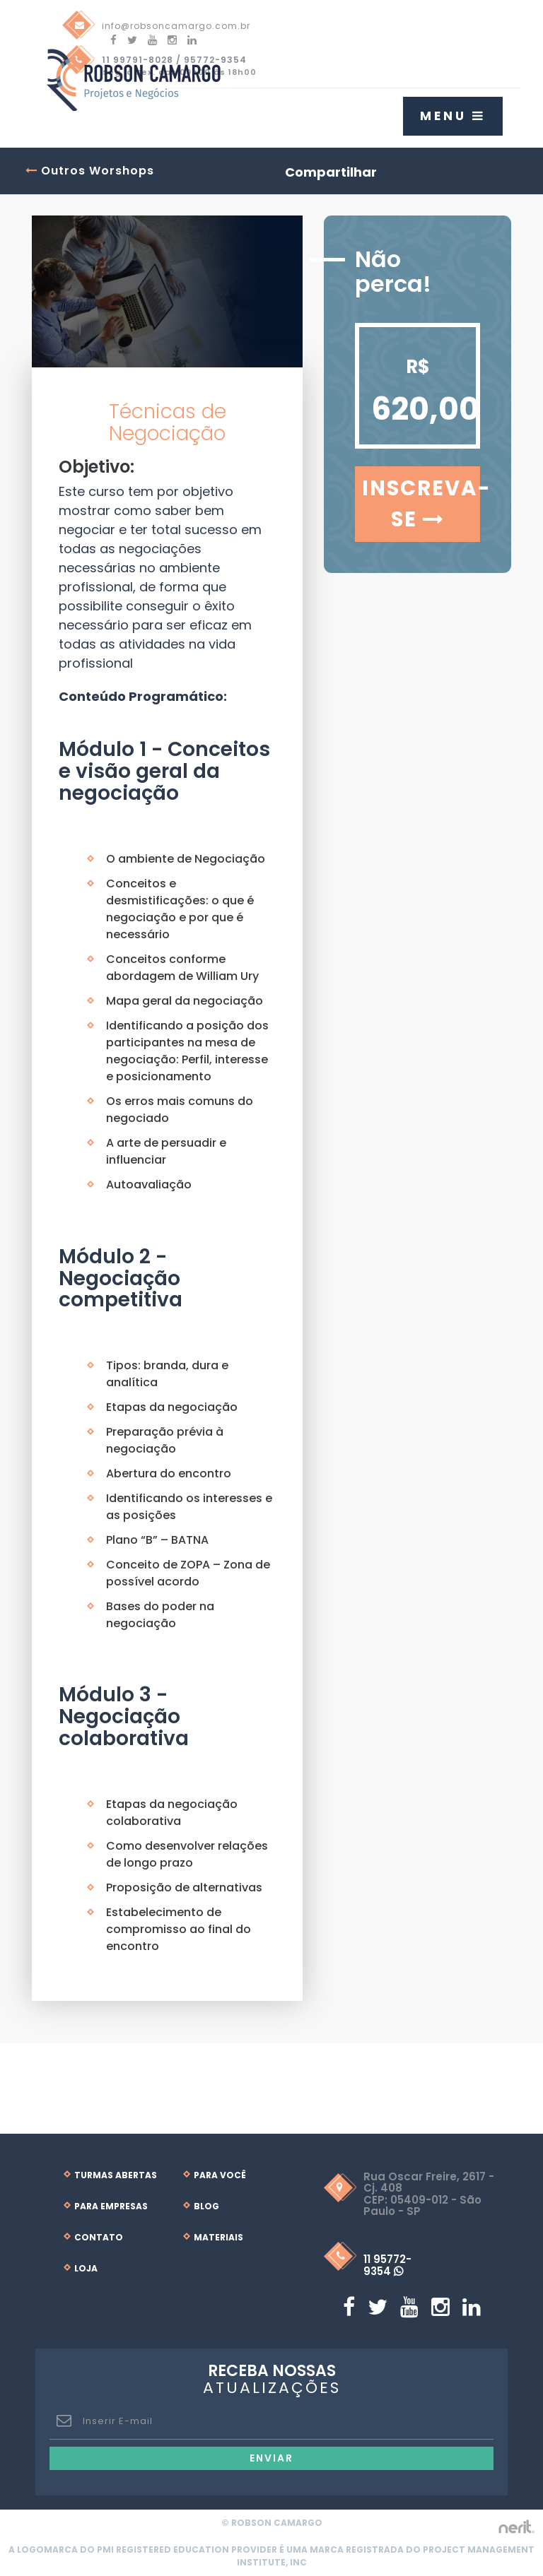  What do you see at coordinates (206, 2206) in the screenshot?
I see `Blog` at bounding box center [206, 2206].